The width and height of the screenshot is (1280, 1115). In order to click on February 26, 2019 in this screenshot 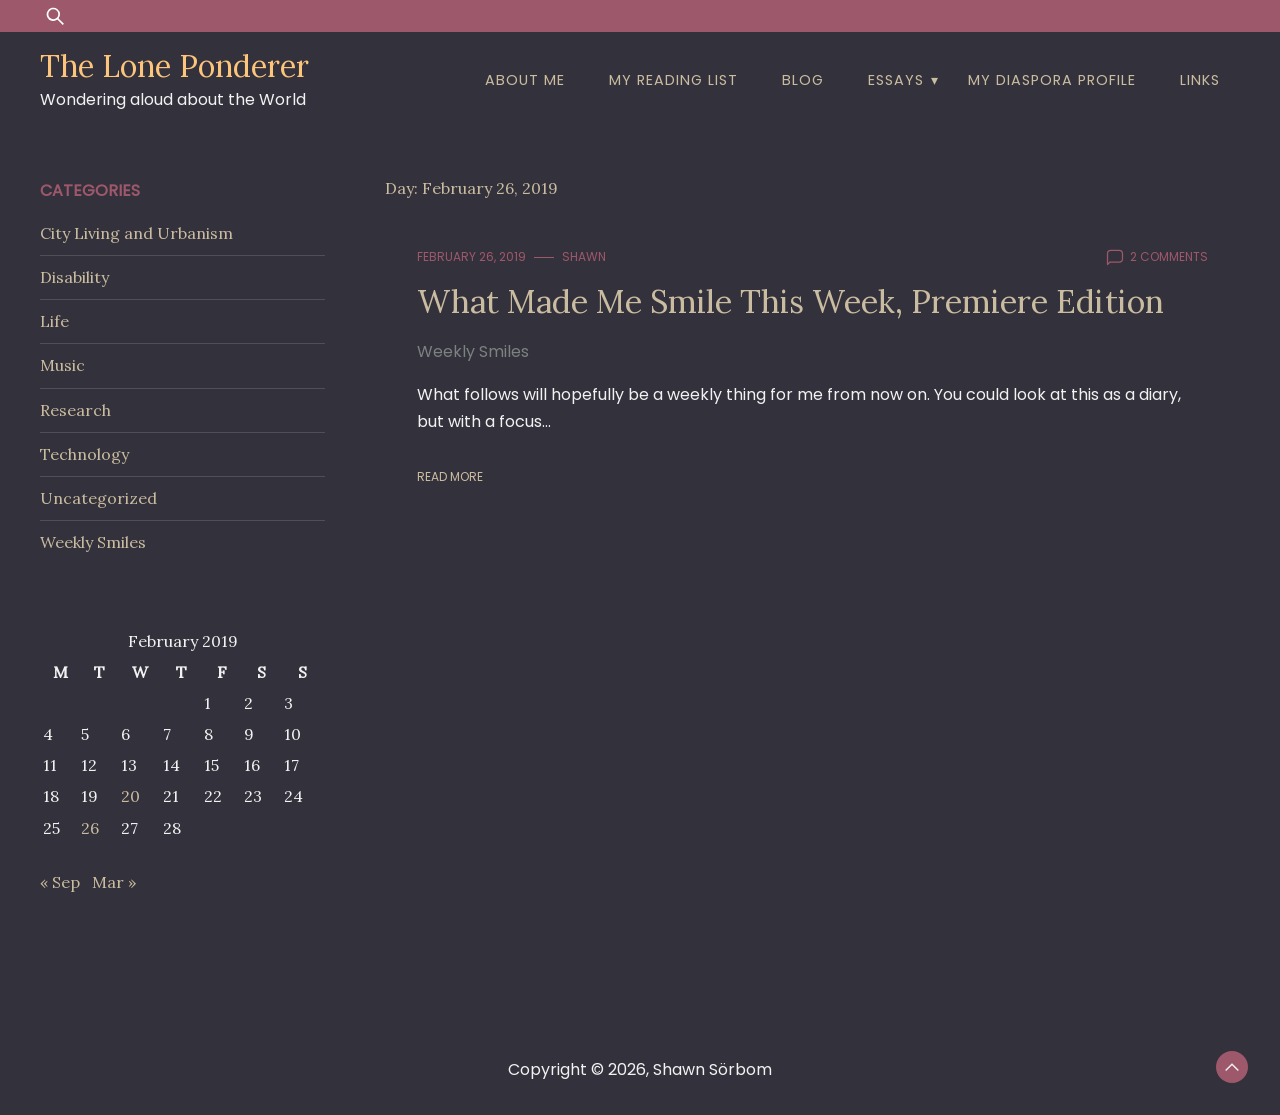, I will do `click(471, 256)`.